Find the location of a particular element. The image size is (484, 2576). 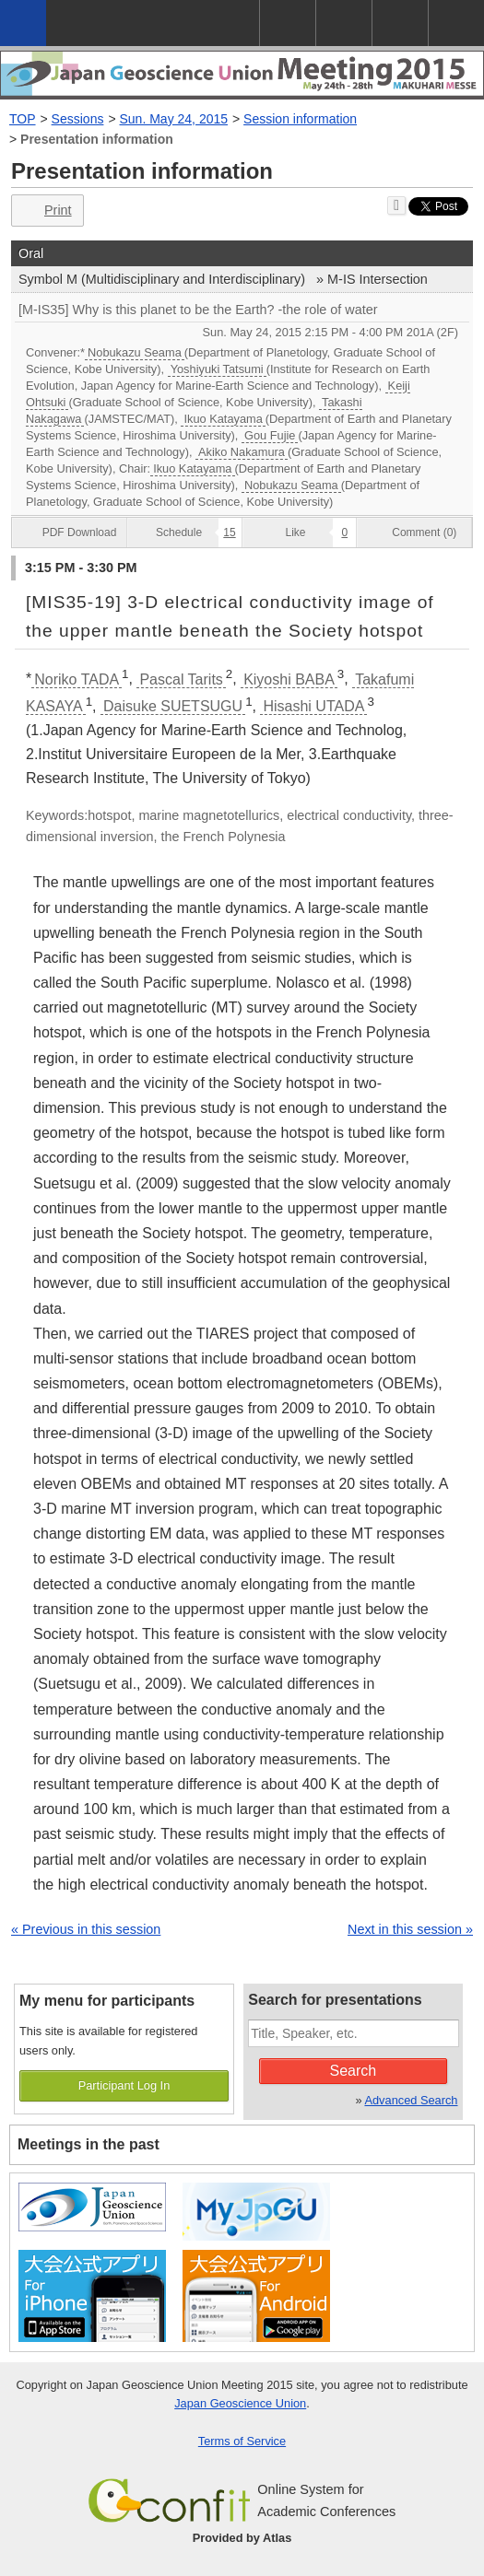

Session information is located at coordinates (300, 118).